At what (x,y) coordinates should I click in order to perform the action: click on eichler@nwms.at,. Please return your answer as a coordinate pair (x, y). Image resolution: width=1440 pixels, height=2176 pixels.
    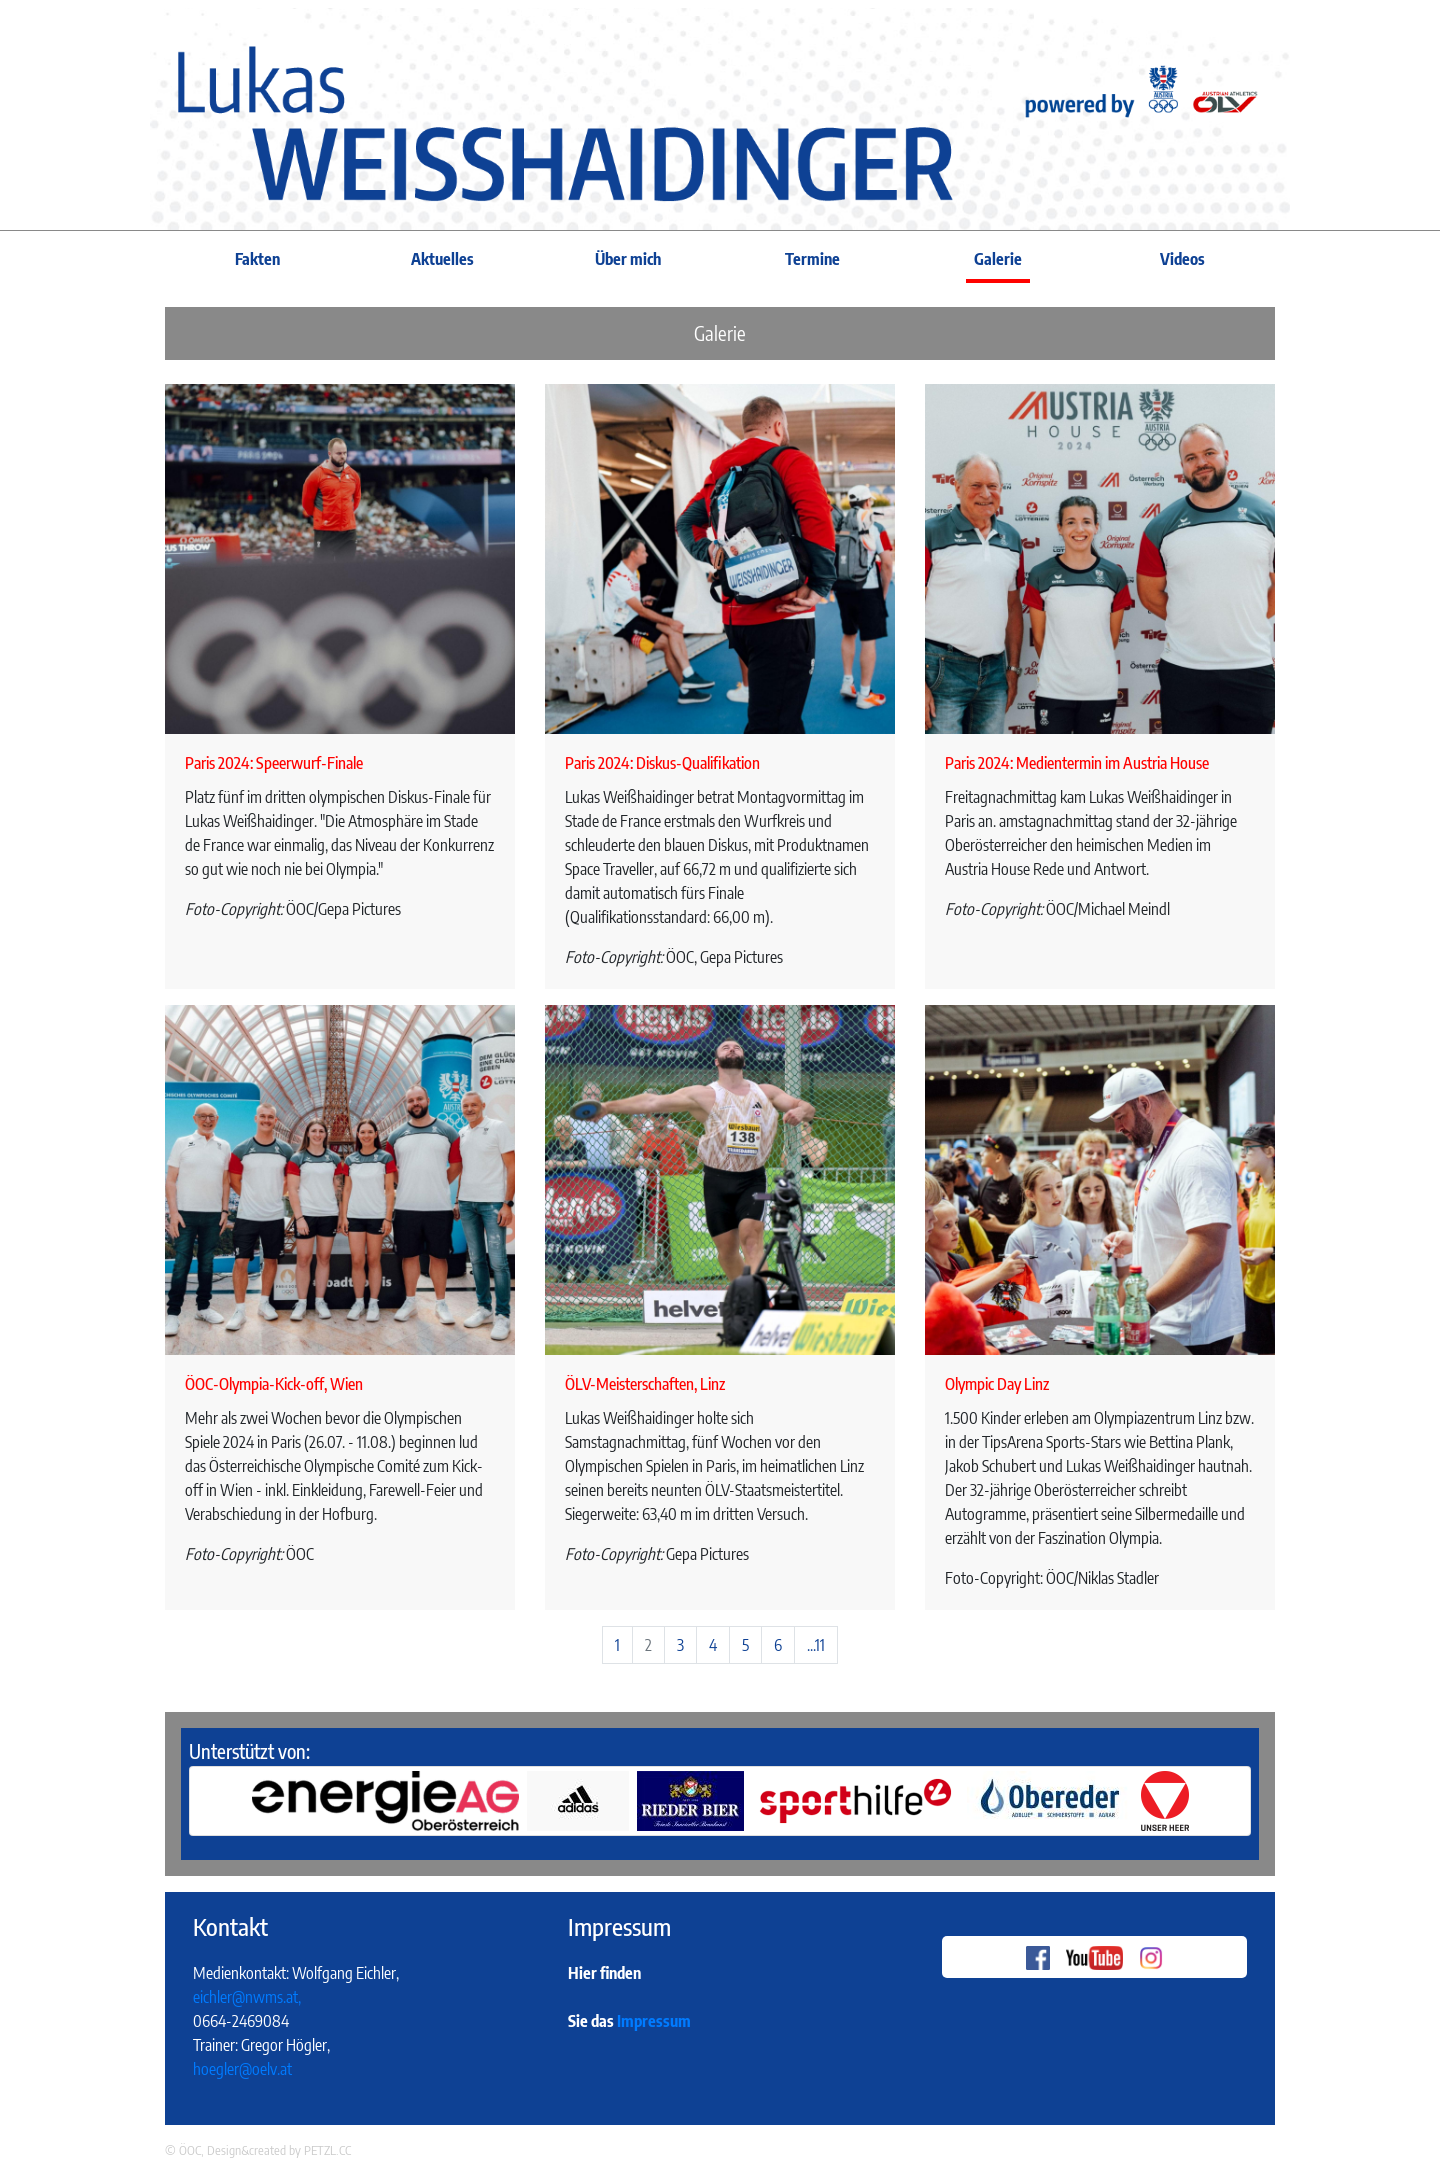
    Looking at the image, I should click on (247, 1997).